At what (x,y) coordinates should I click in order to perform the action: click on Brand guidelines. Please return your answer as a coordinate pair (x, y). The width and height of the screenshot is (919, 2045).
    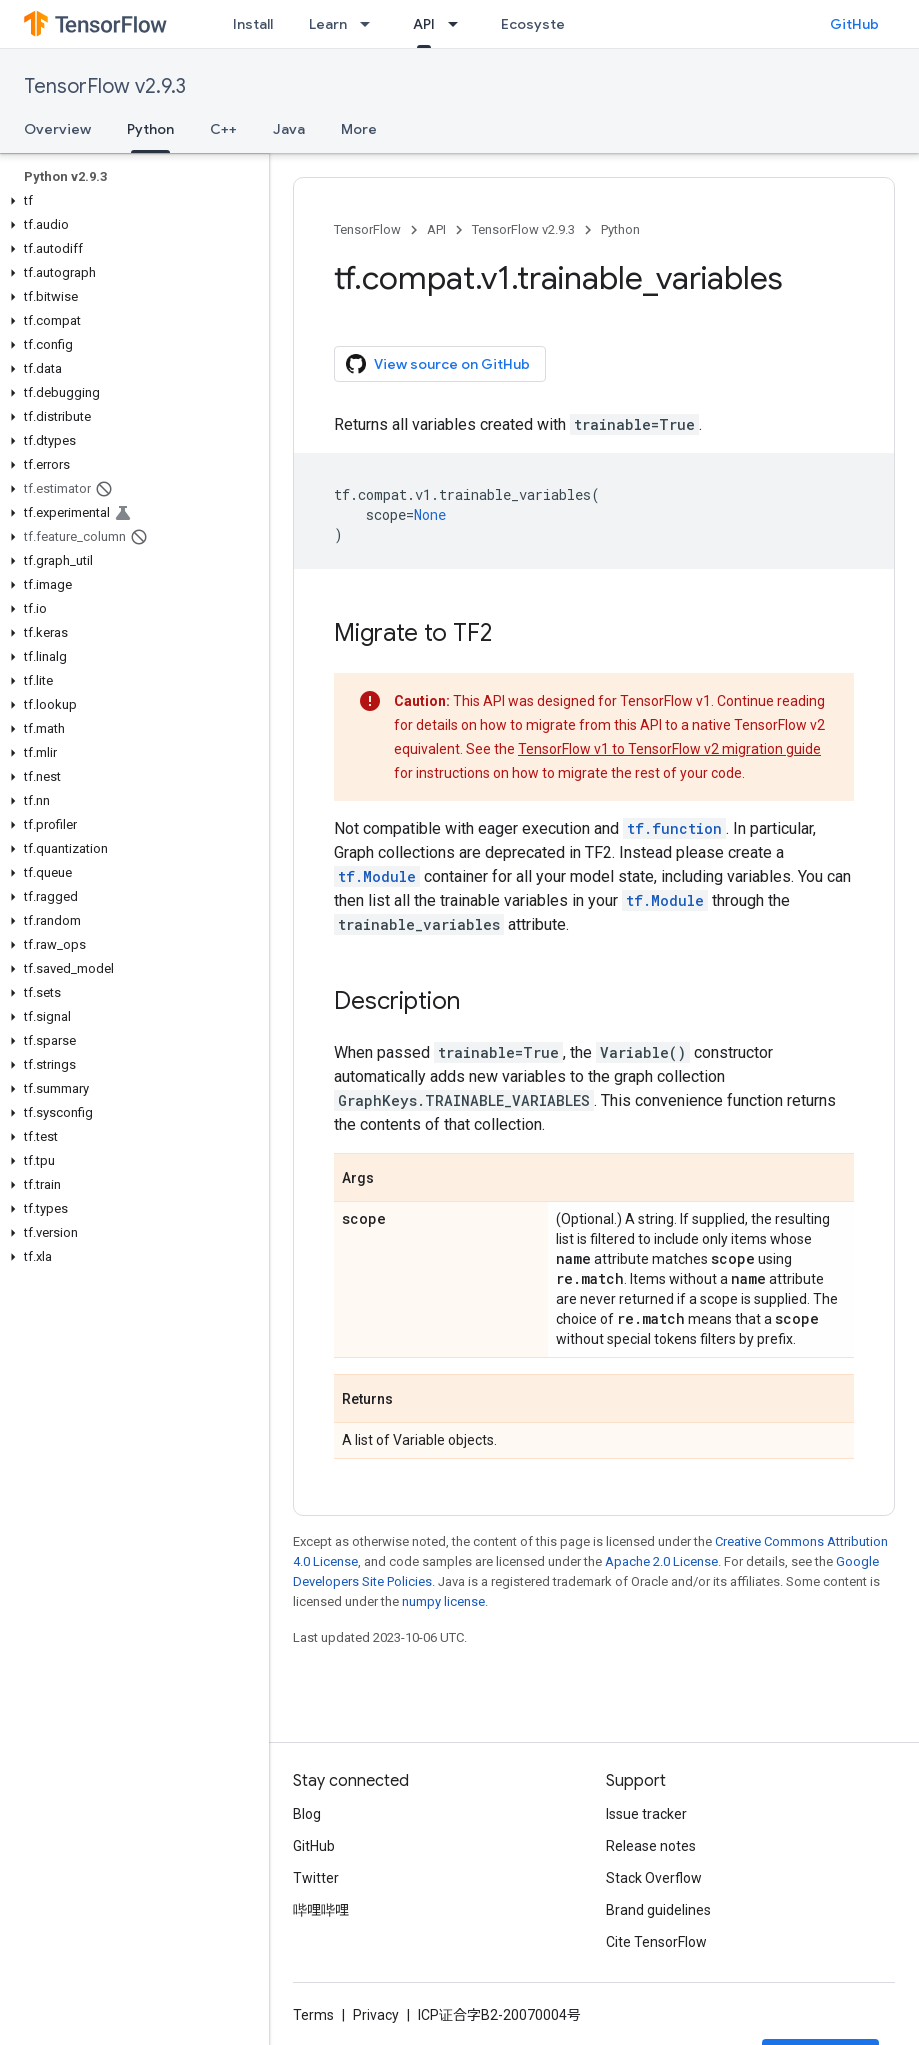
    Looking at the image, I should click on (658, 1910).